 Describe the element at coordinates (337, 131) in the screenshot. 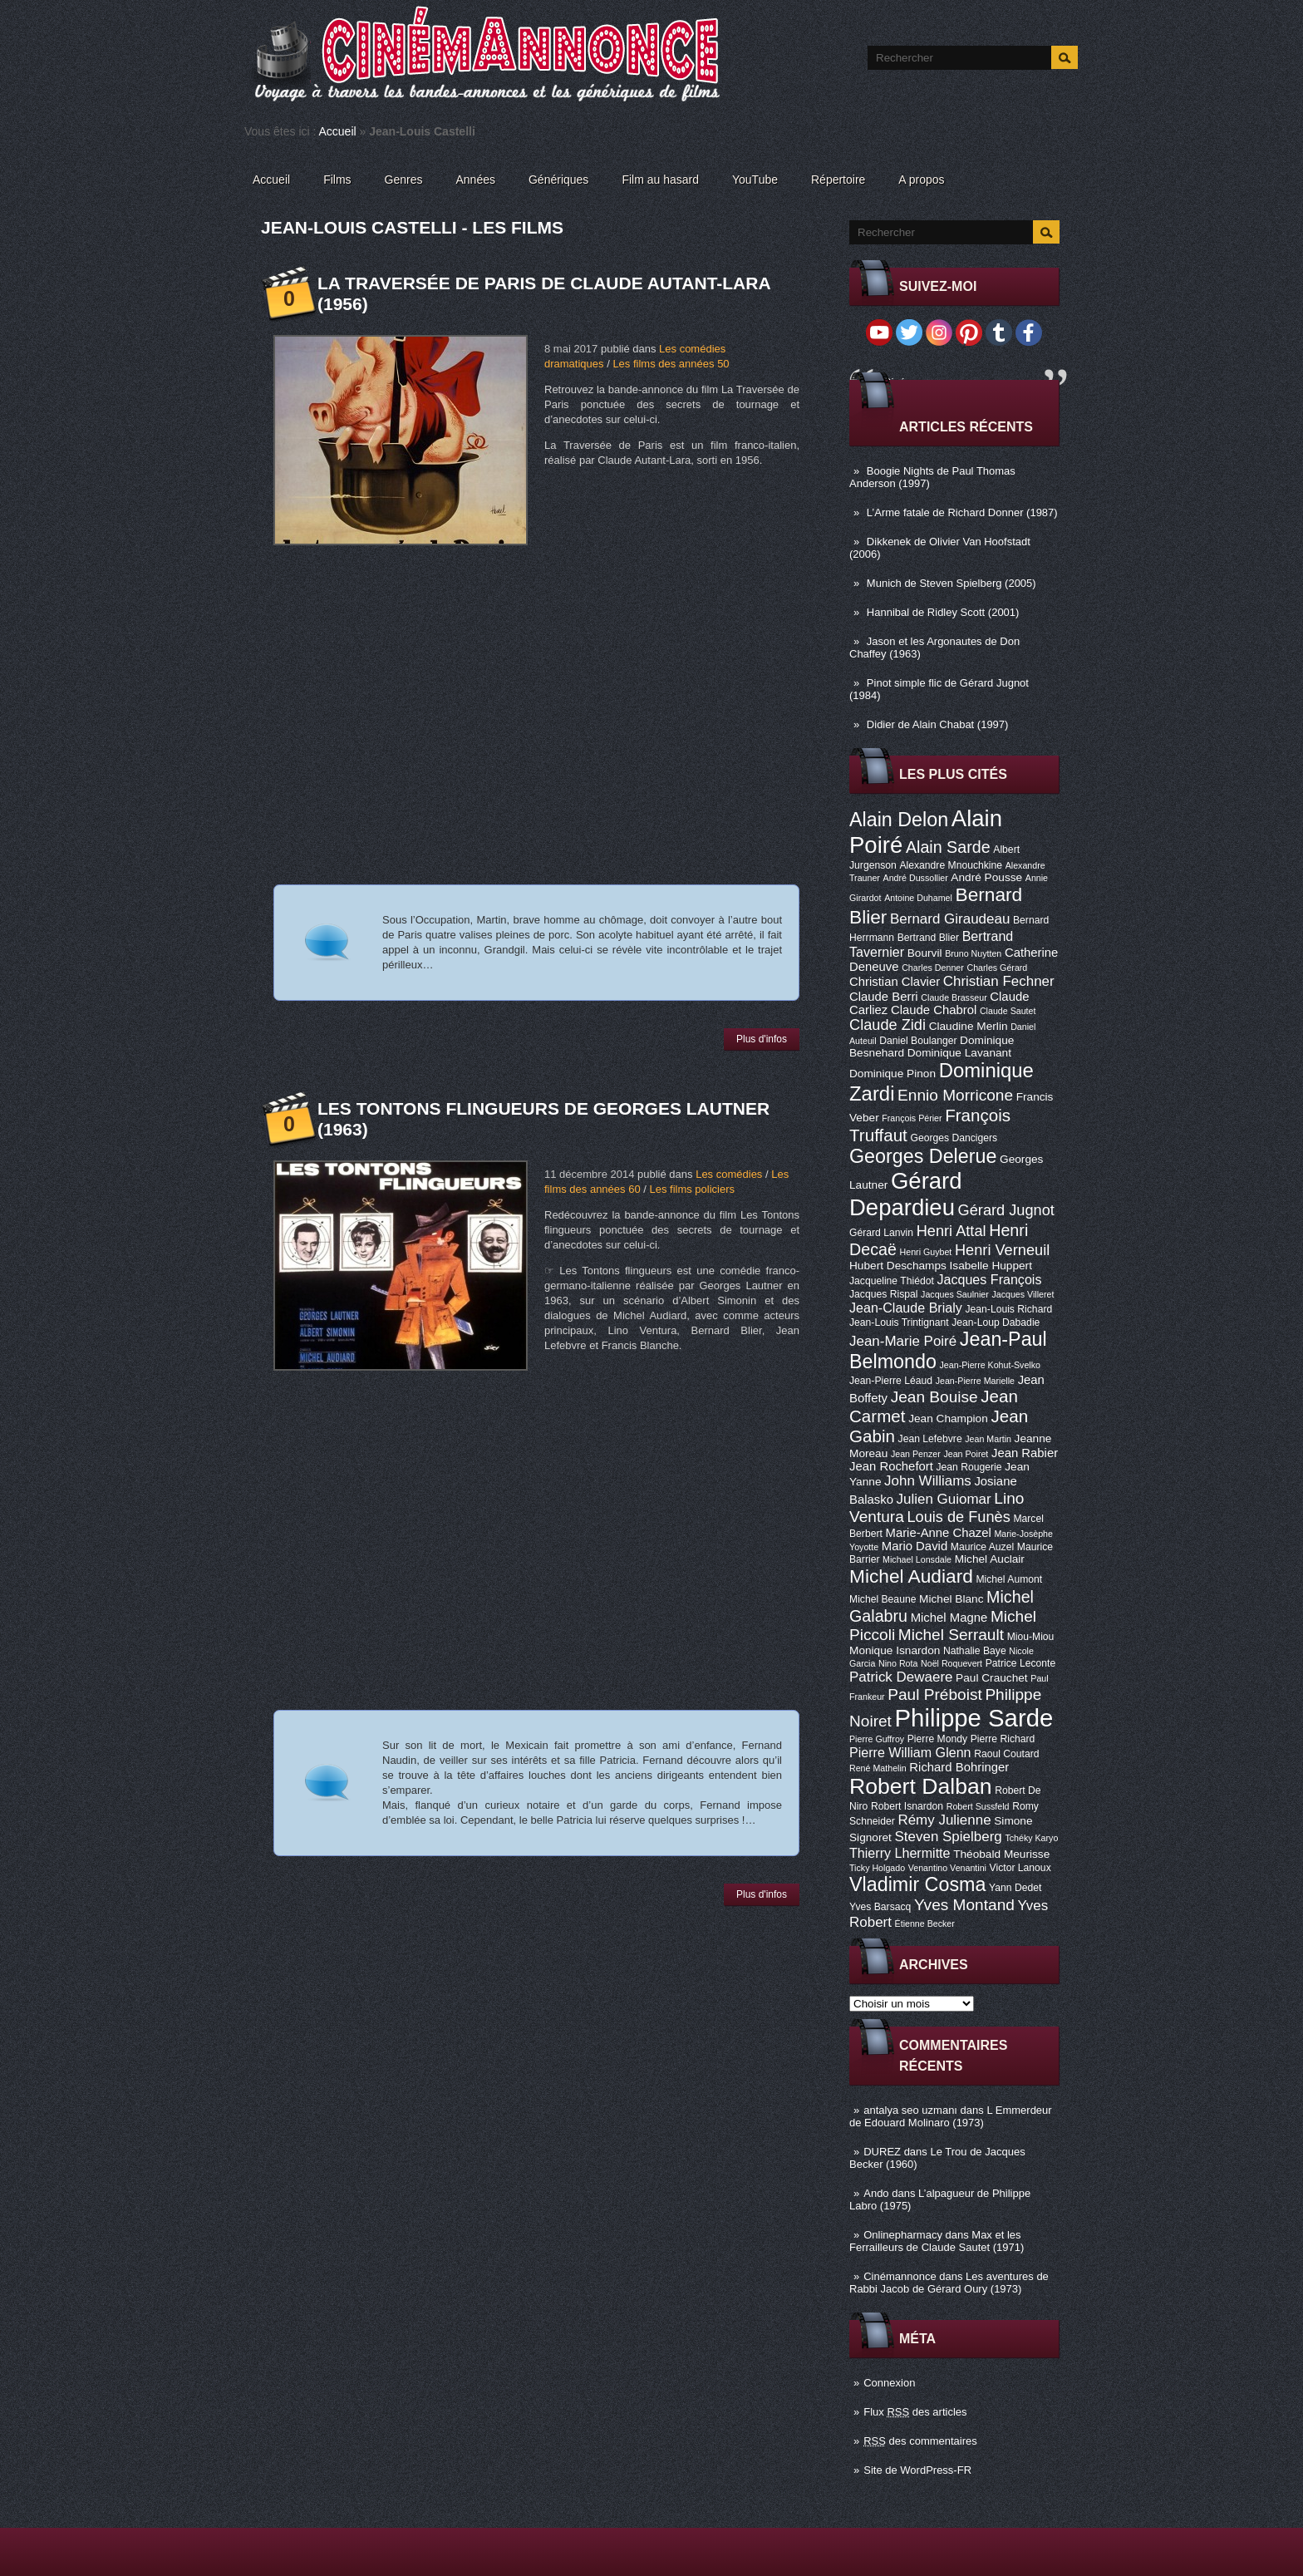

I see `Accueil` at that location.